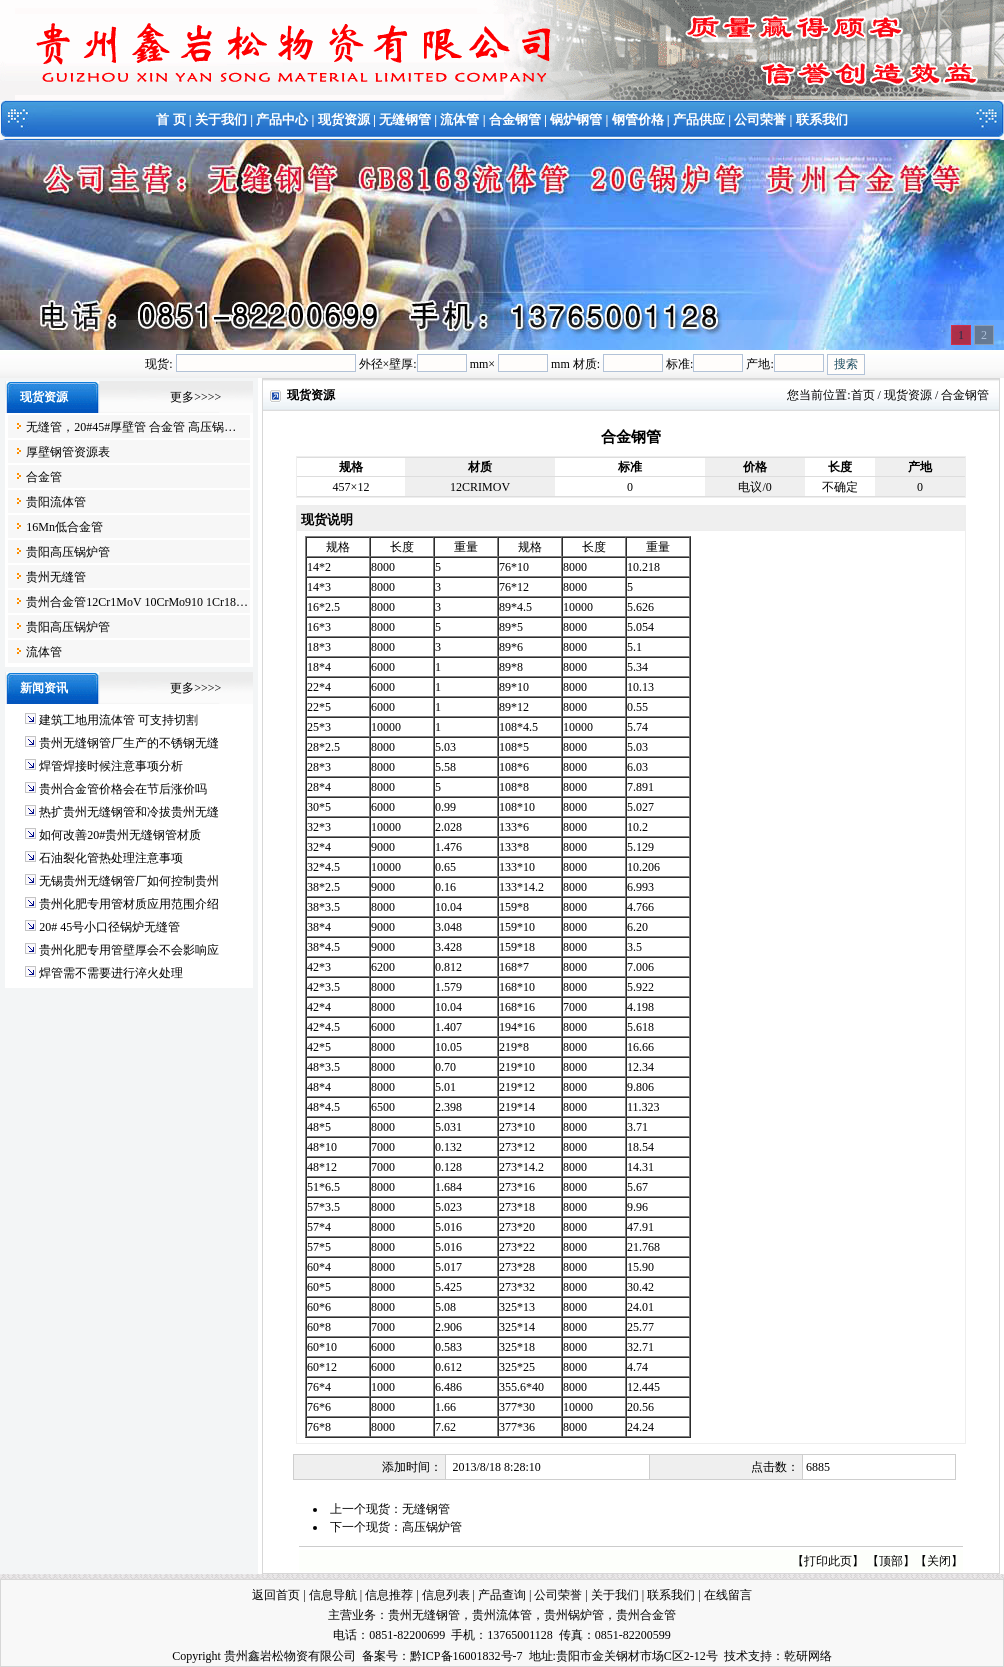 The image size is (1004, 1667). I want to click on 首 页, so click(170, 119).